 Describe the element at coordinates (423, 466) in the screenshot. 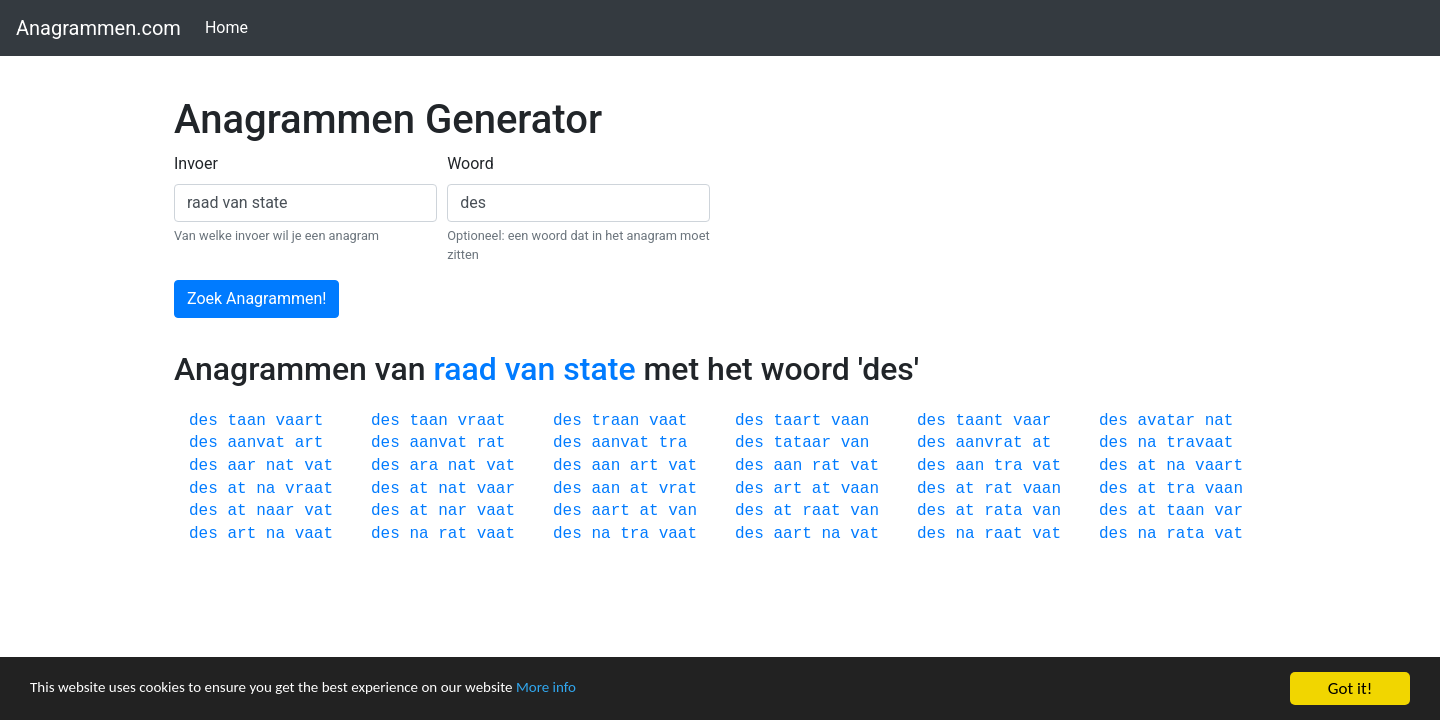

I see `ara` at that location.